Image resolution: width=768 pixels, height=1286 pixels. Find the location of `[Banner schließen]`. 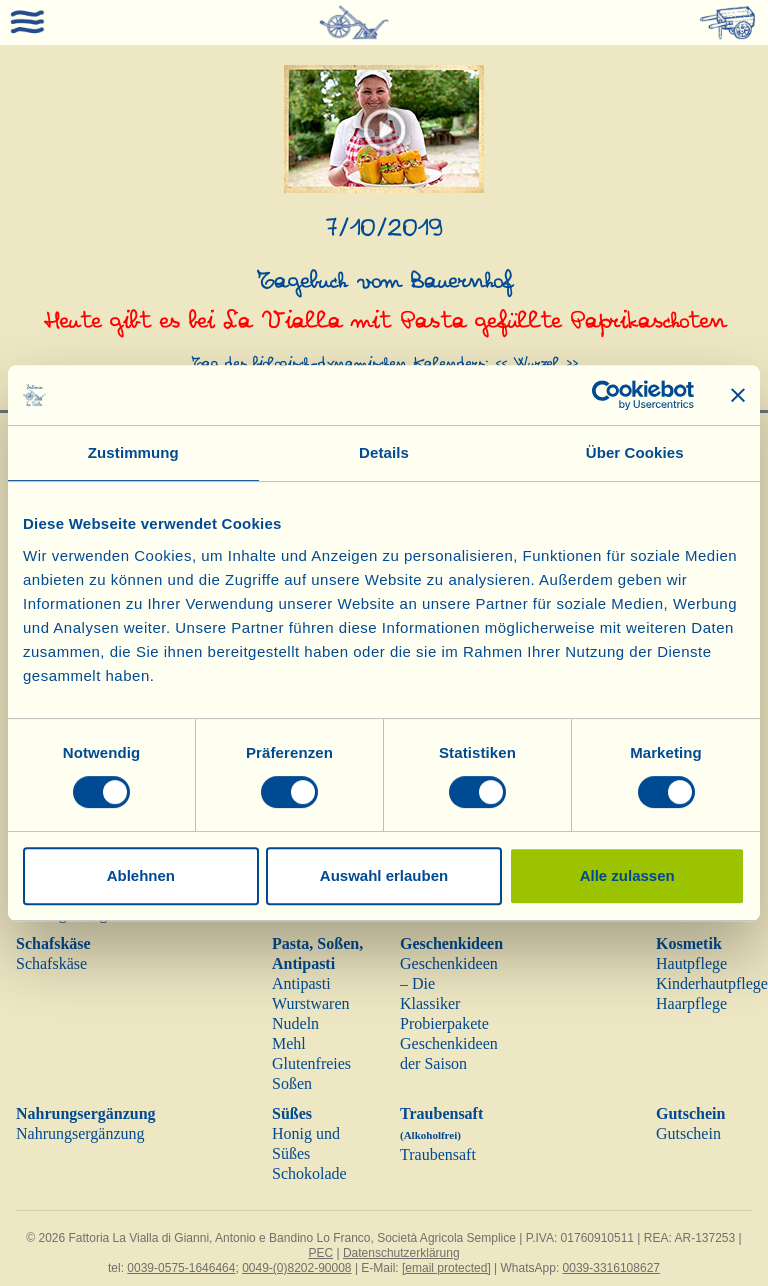

[Banner schließen] is located at coordinates (738, 395).